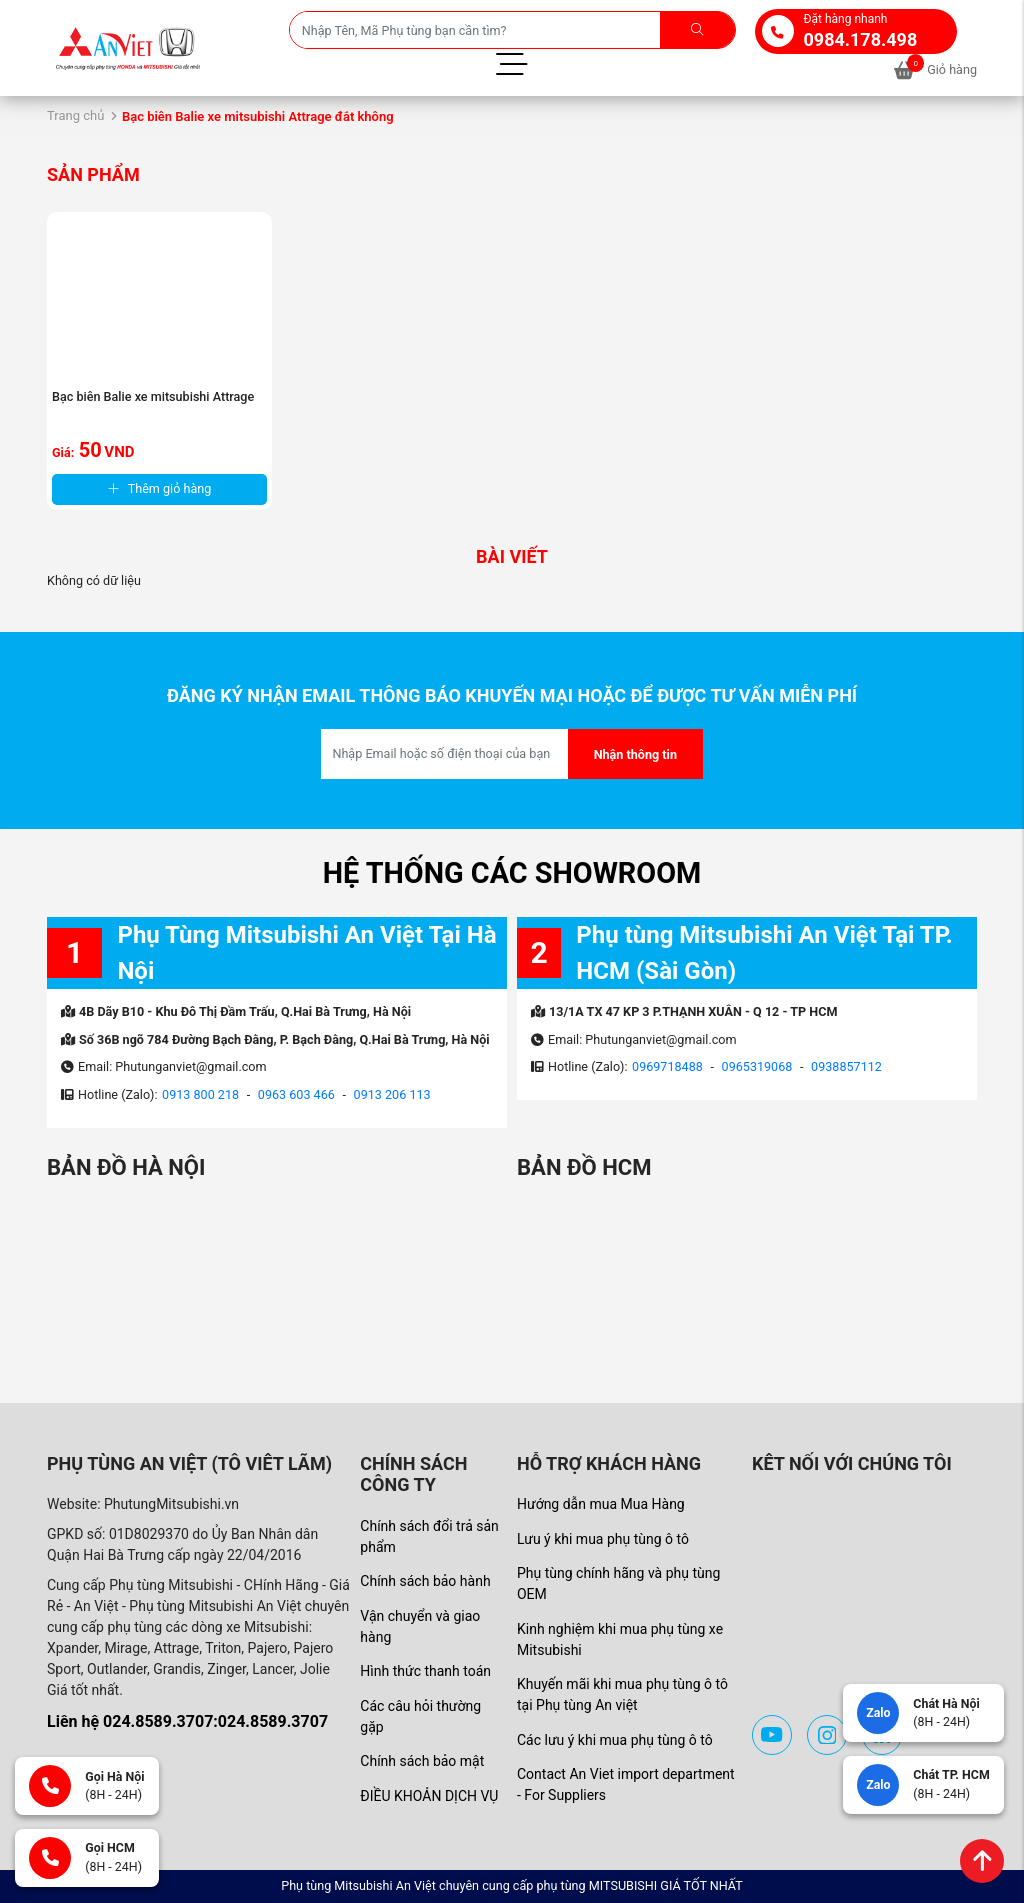 The image size is (1024, 1903). I want to click on Lưu ý khi mua phụ tùng ô tô, so click(603, 1539).